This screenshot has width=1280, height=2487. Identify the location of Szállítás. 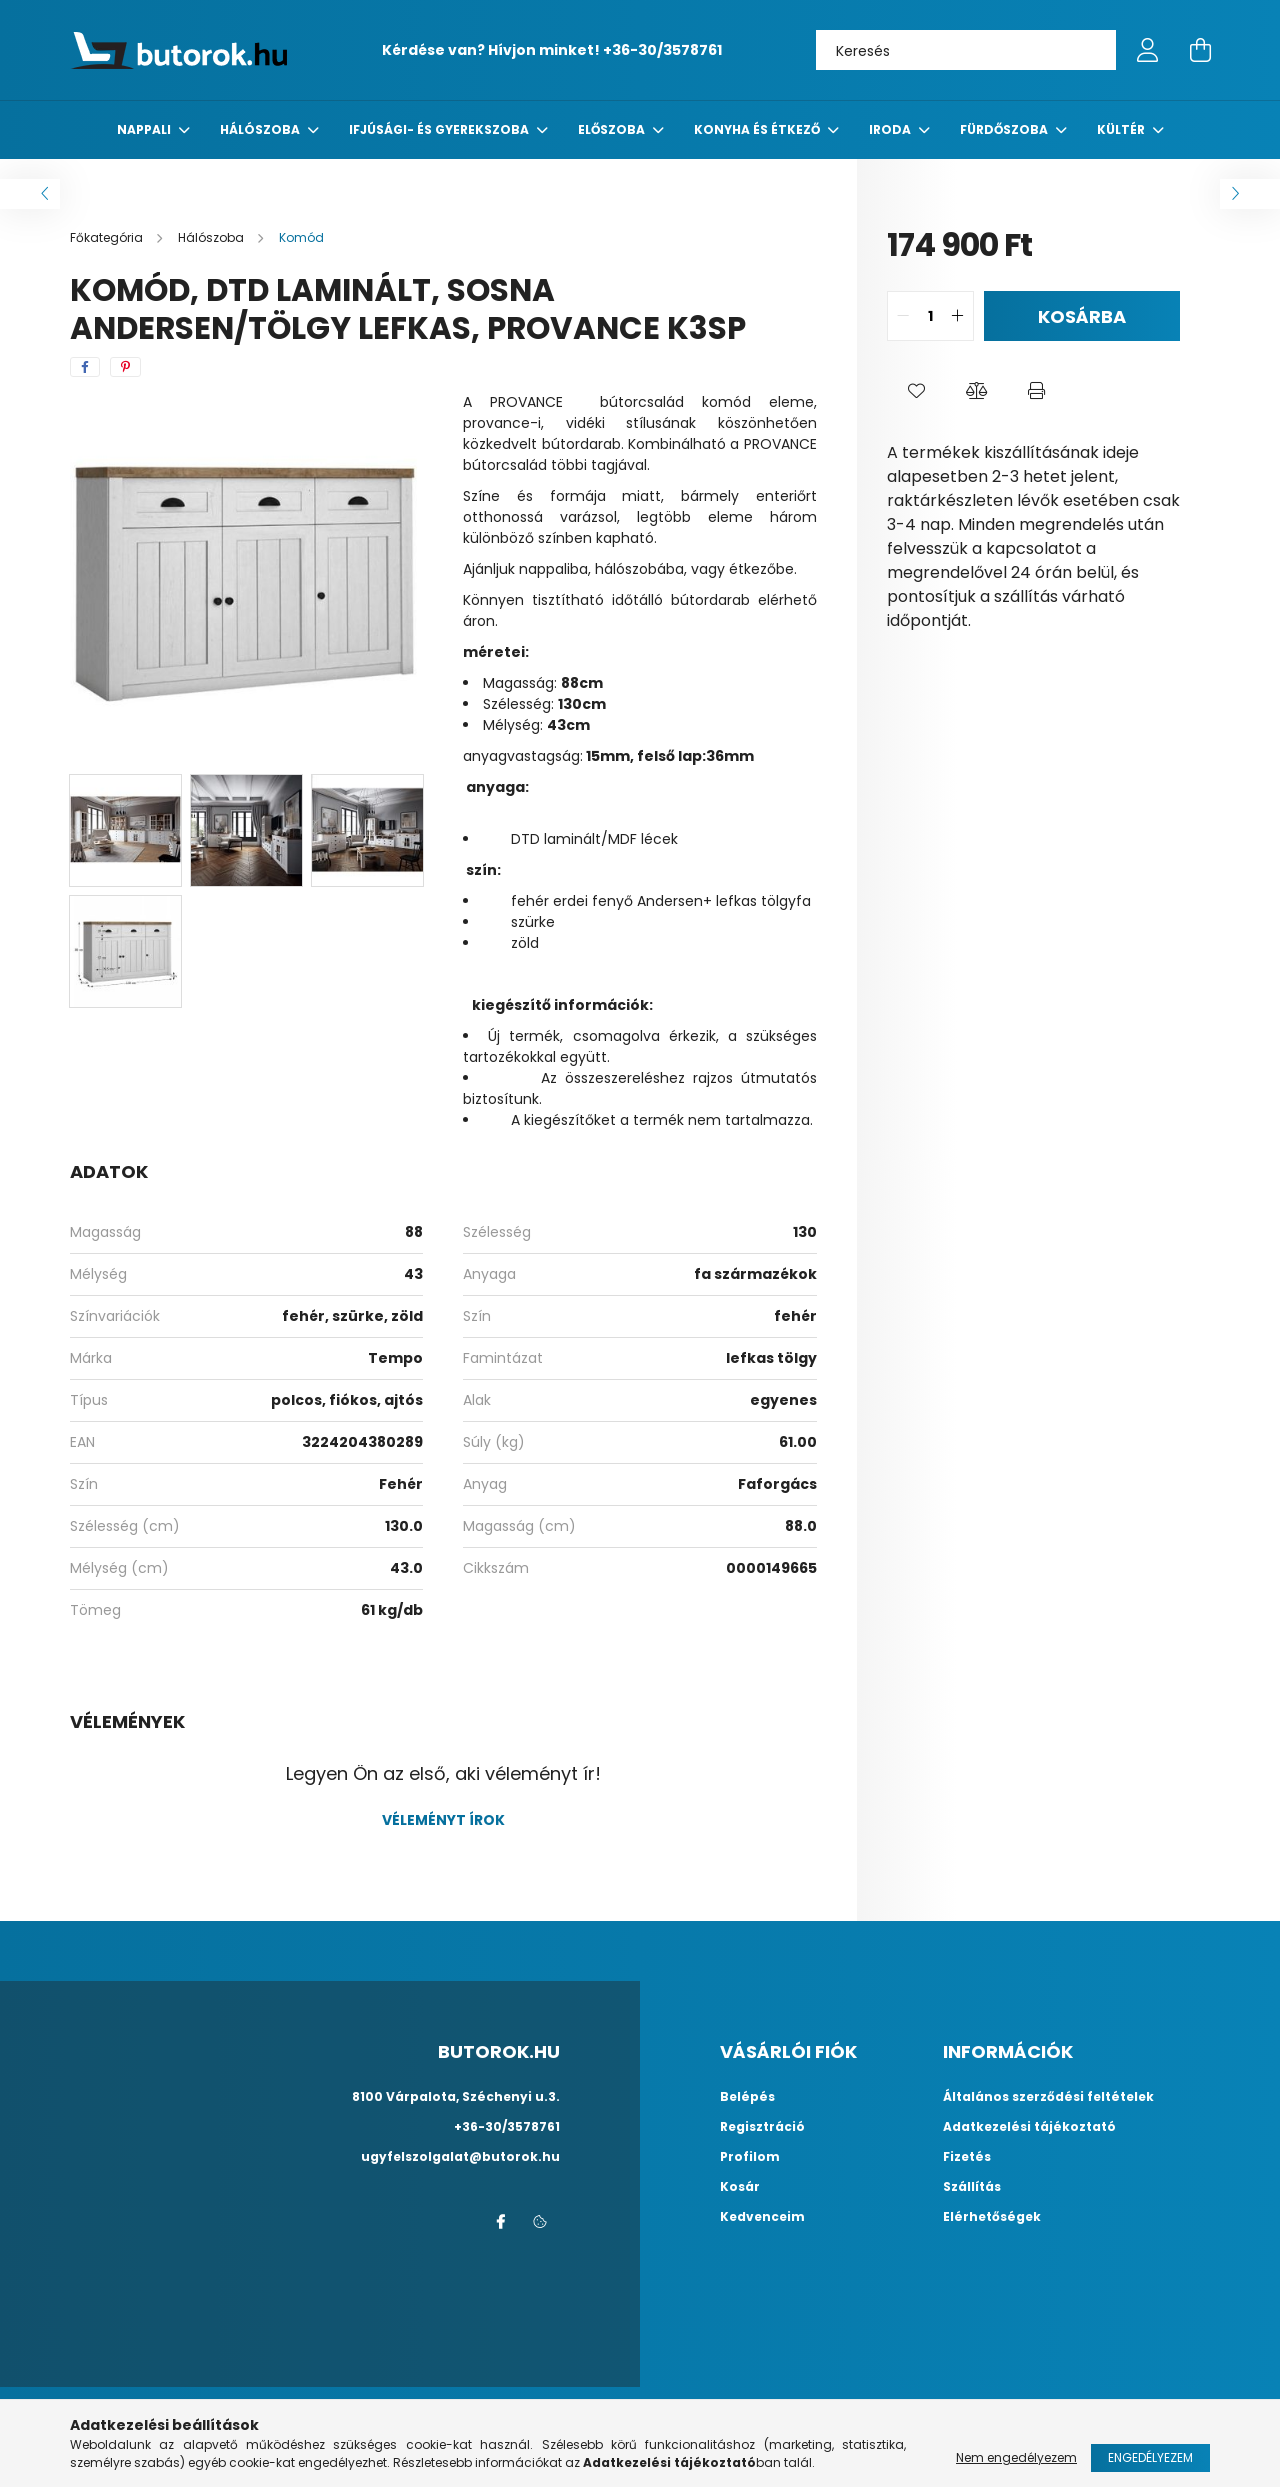
(972, 2187).